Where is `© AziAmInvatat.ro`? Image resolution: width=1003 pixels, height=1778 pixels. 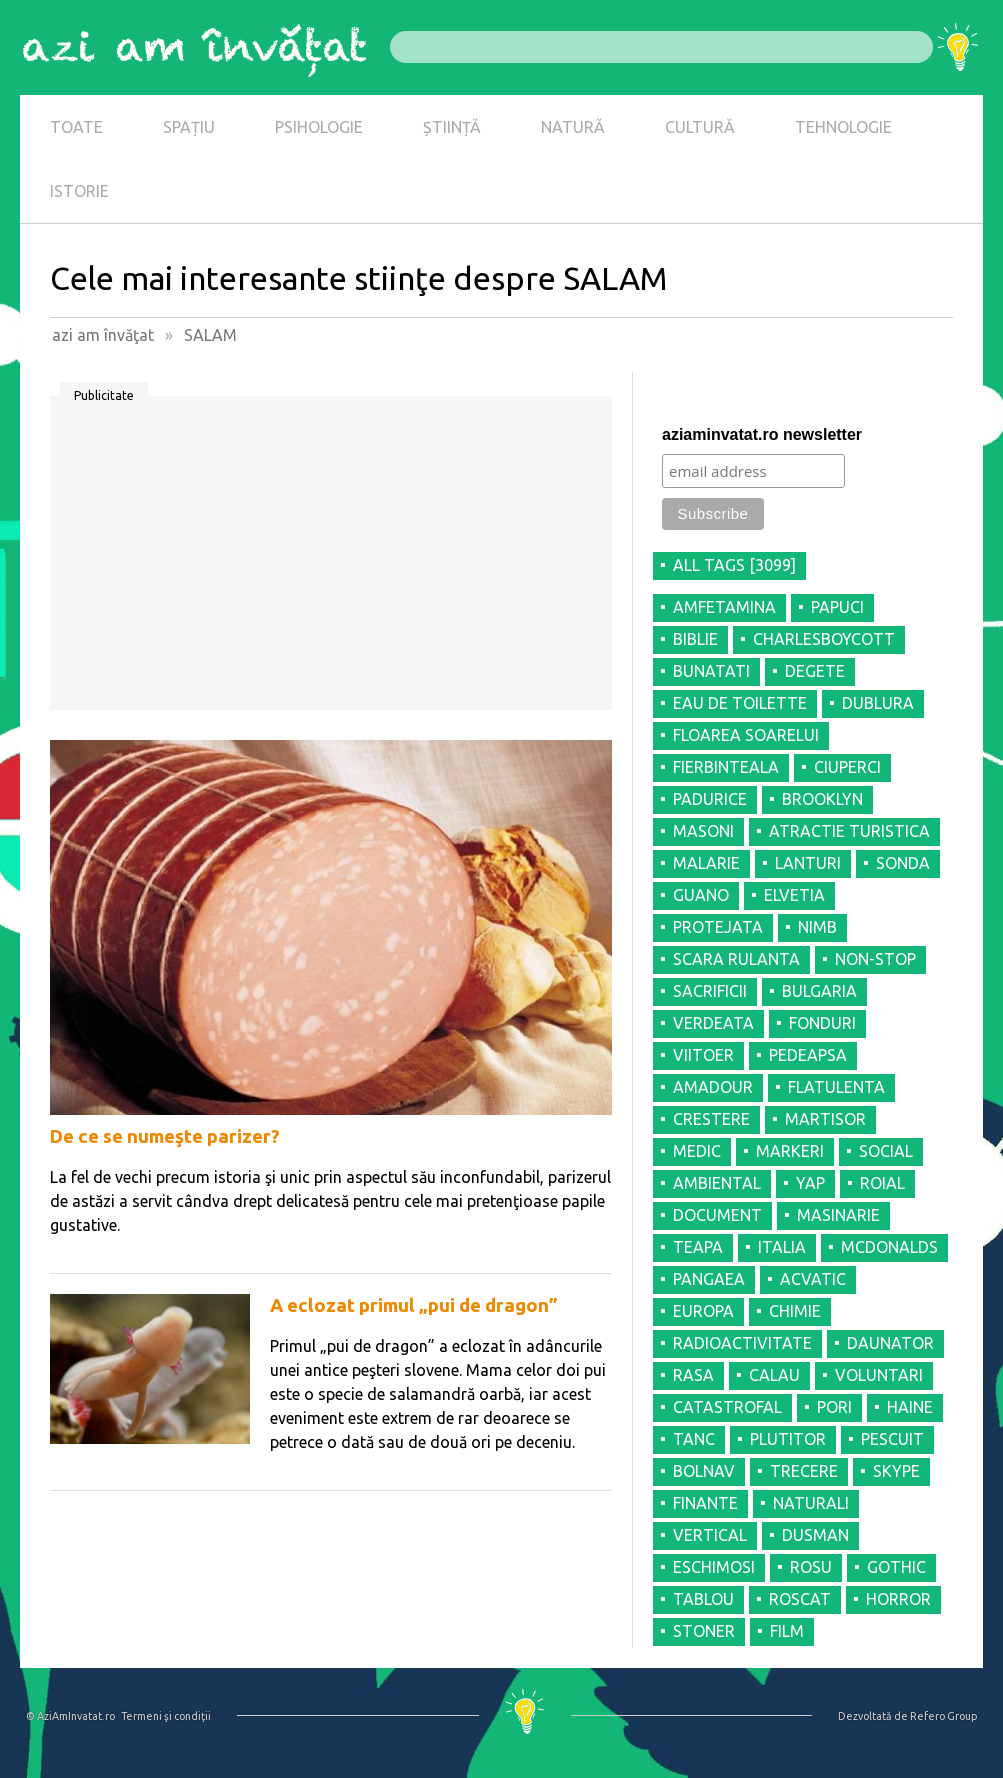 © AziAmInvatat.ro is located at coordinates (70, 1716).